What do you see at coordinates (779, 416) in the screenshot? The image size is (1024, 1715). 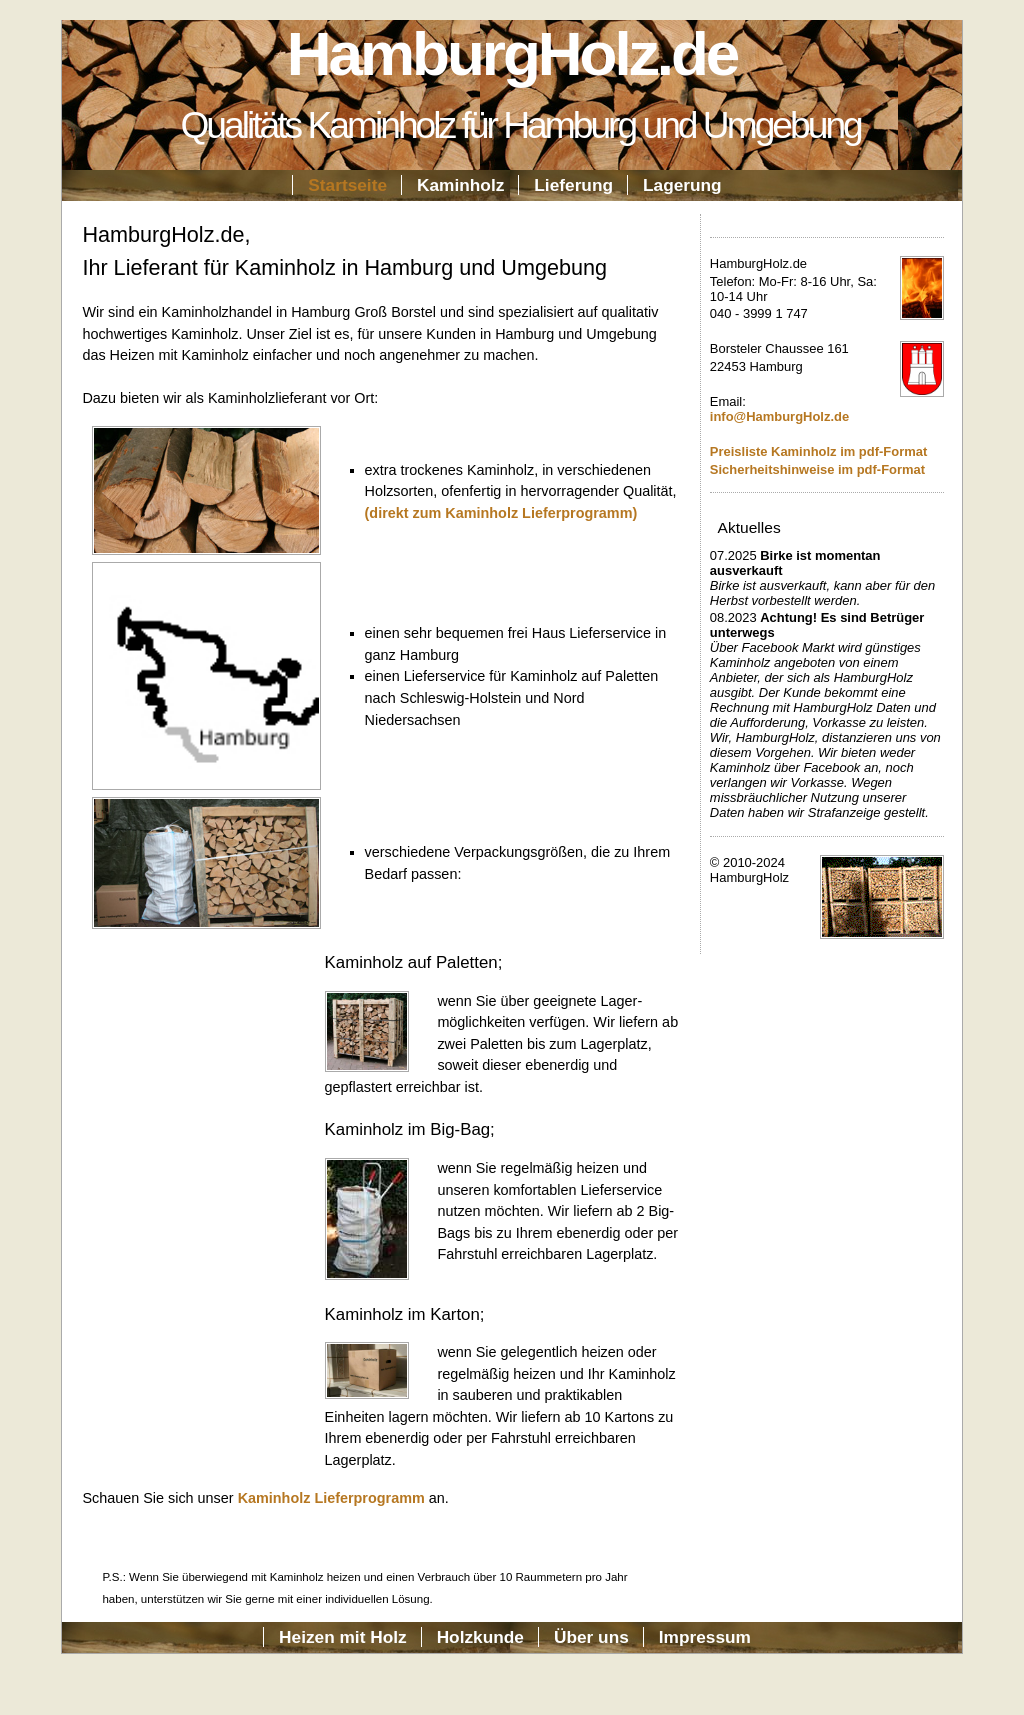 I see `info@HamburgHolz.de` at bounding box center [779, 416].